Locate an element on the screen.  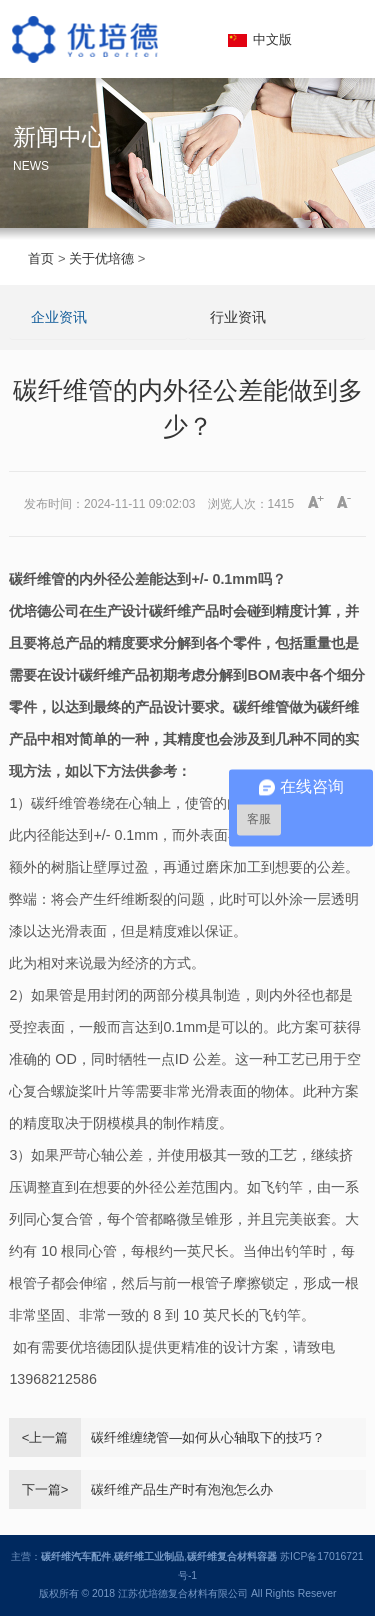
碳纤维复合材料容器 is located at coordinates (232, 1556).